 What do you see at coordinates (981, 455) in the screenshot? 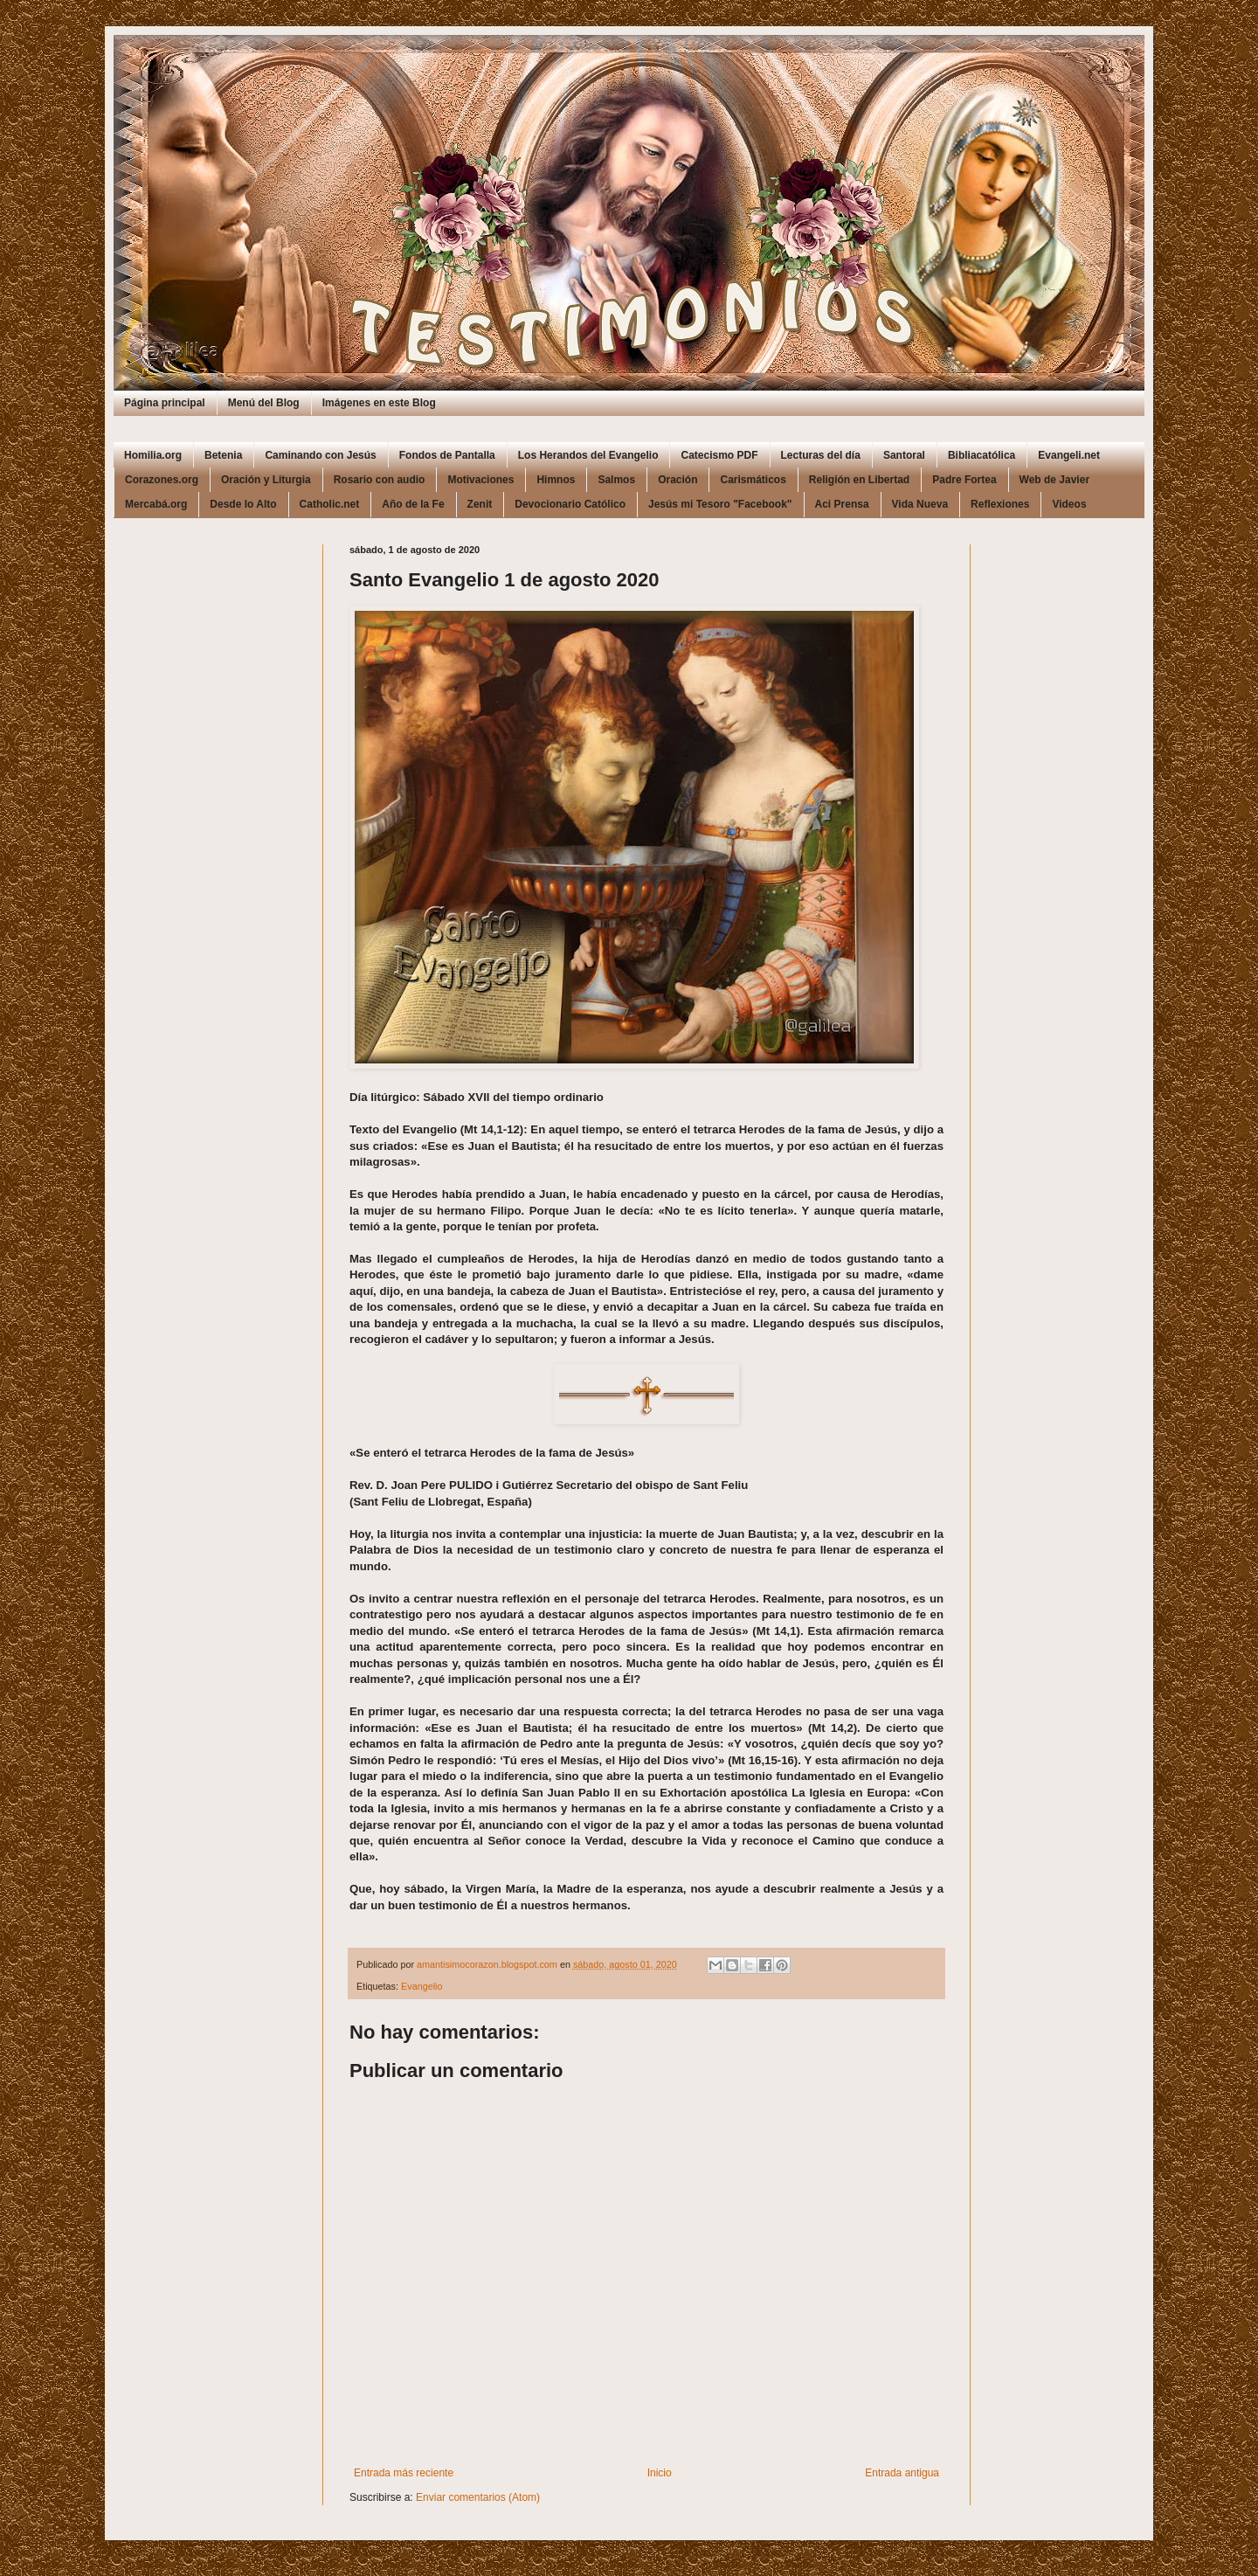
I see `Bibliacatólica` at bounding box center [981, 455].